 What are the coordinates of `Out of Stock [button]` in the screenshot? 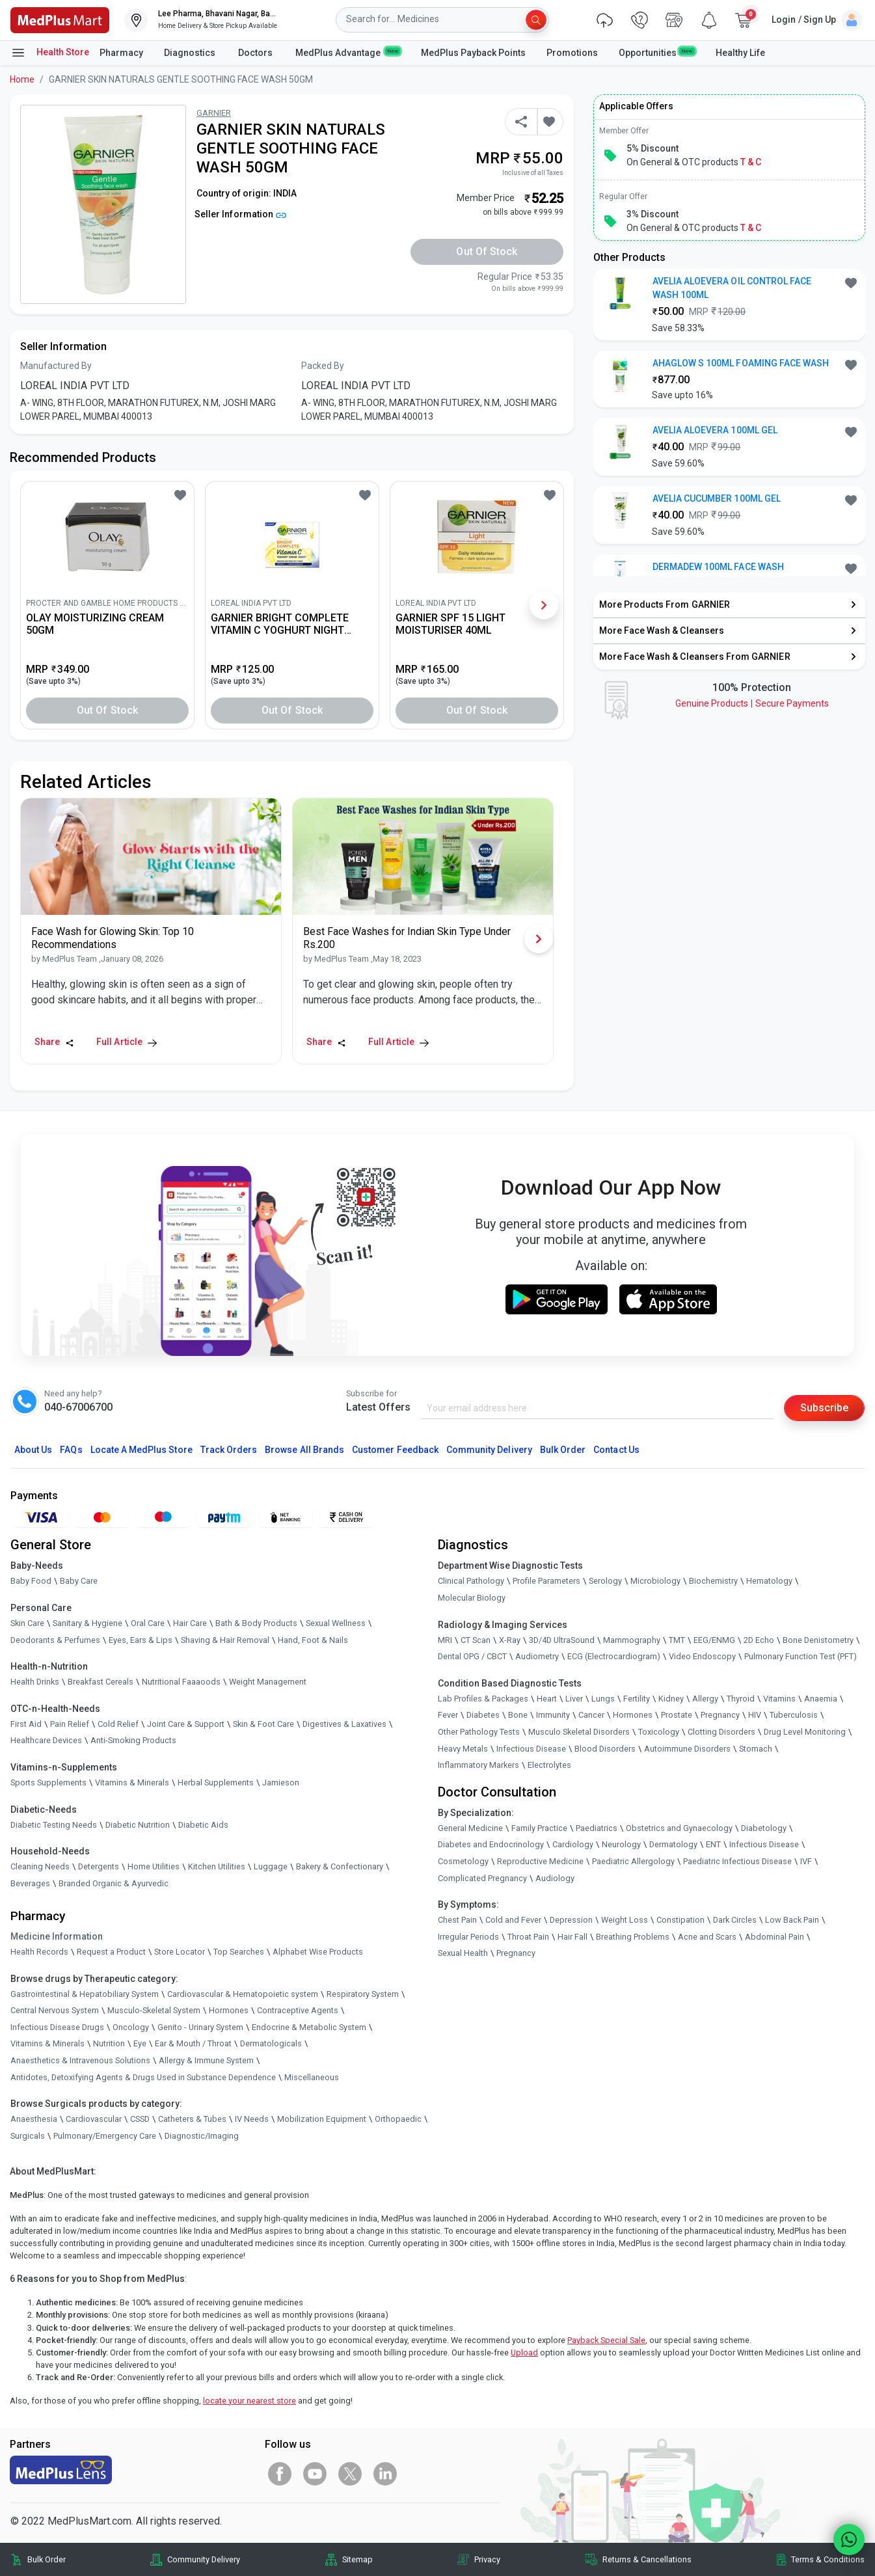 It's located at (486, 251).